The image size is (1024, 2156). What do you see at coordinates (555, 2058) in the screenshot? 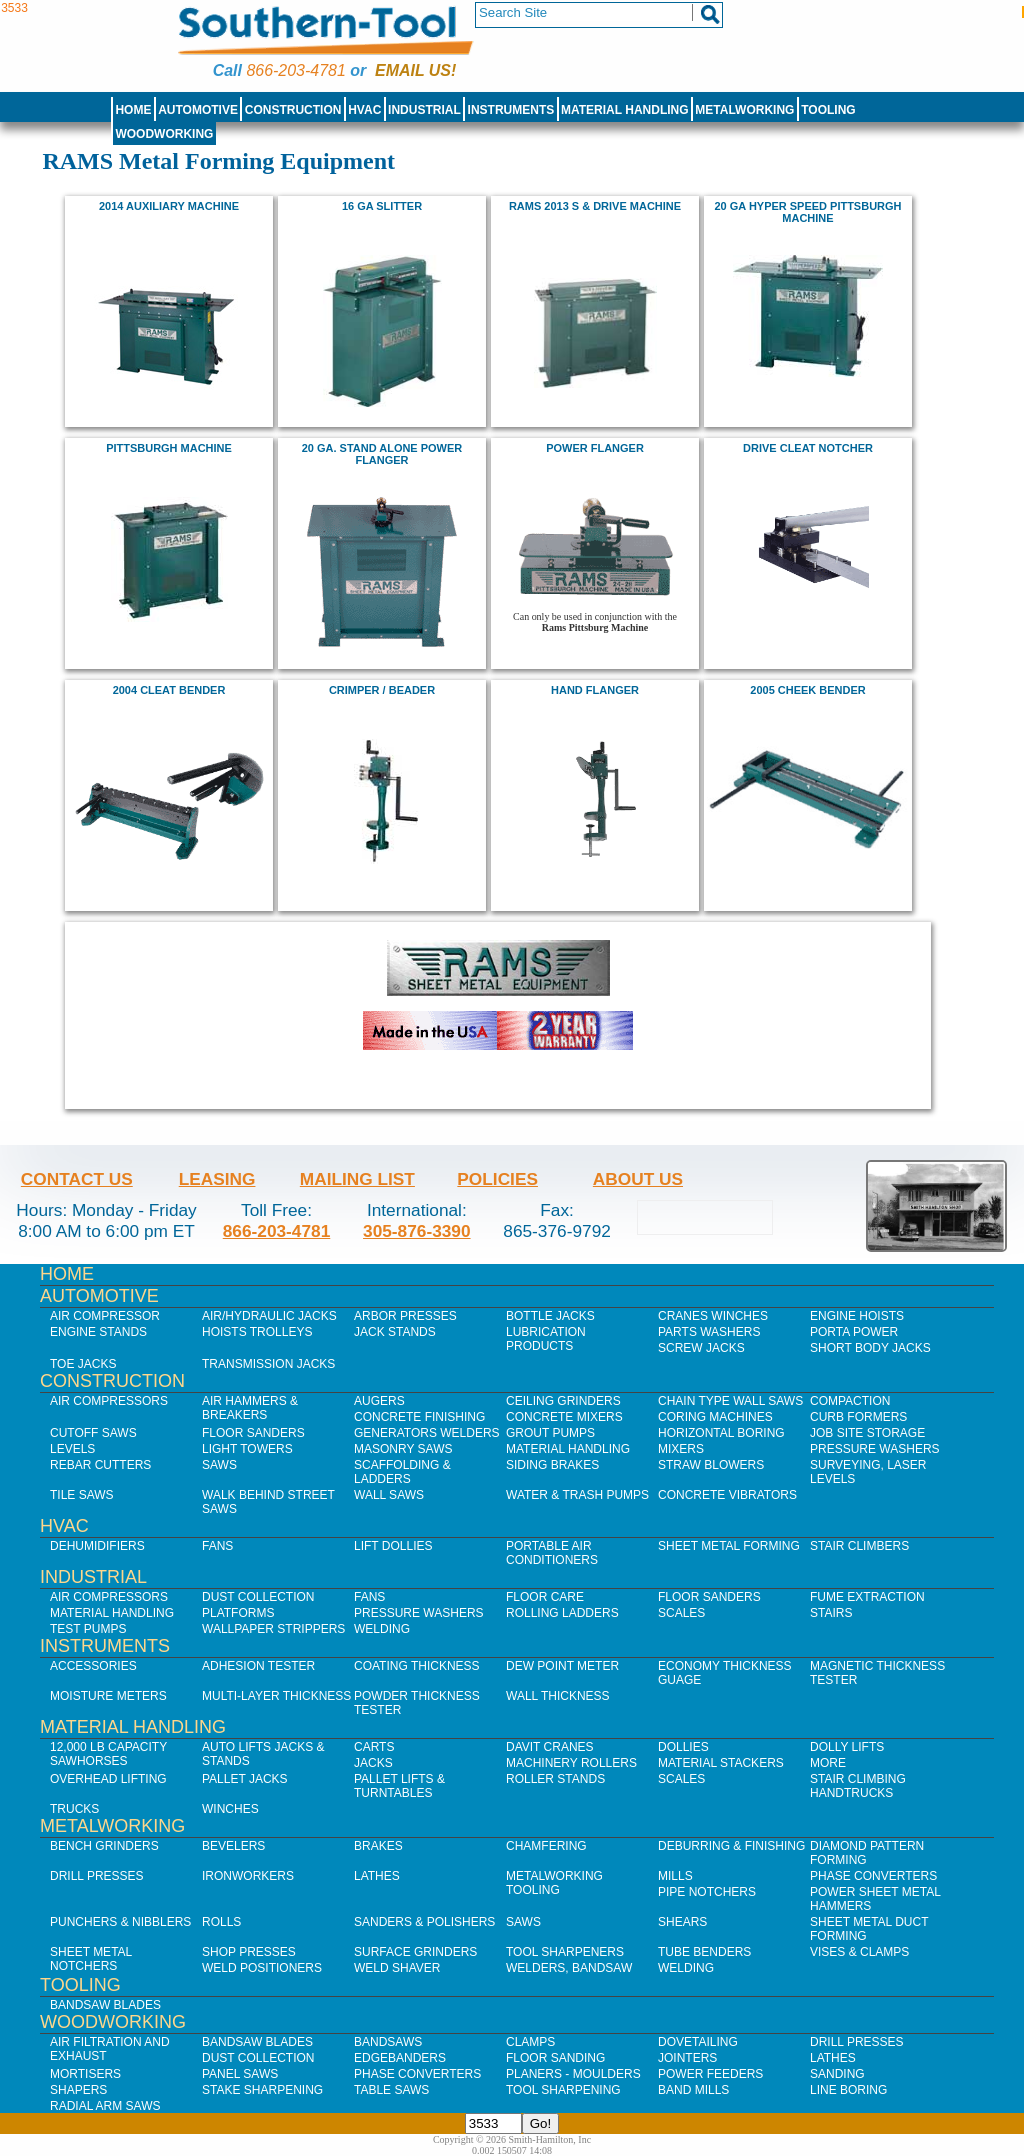
I see `Floor Sanding` at bounding box center [555, 2058].